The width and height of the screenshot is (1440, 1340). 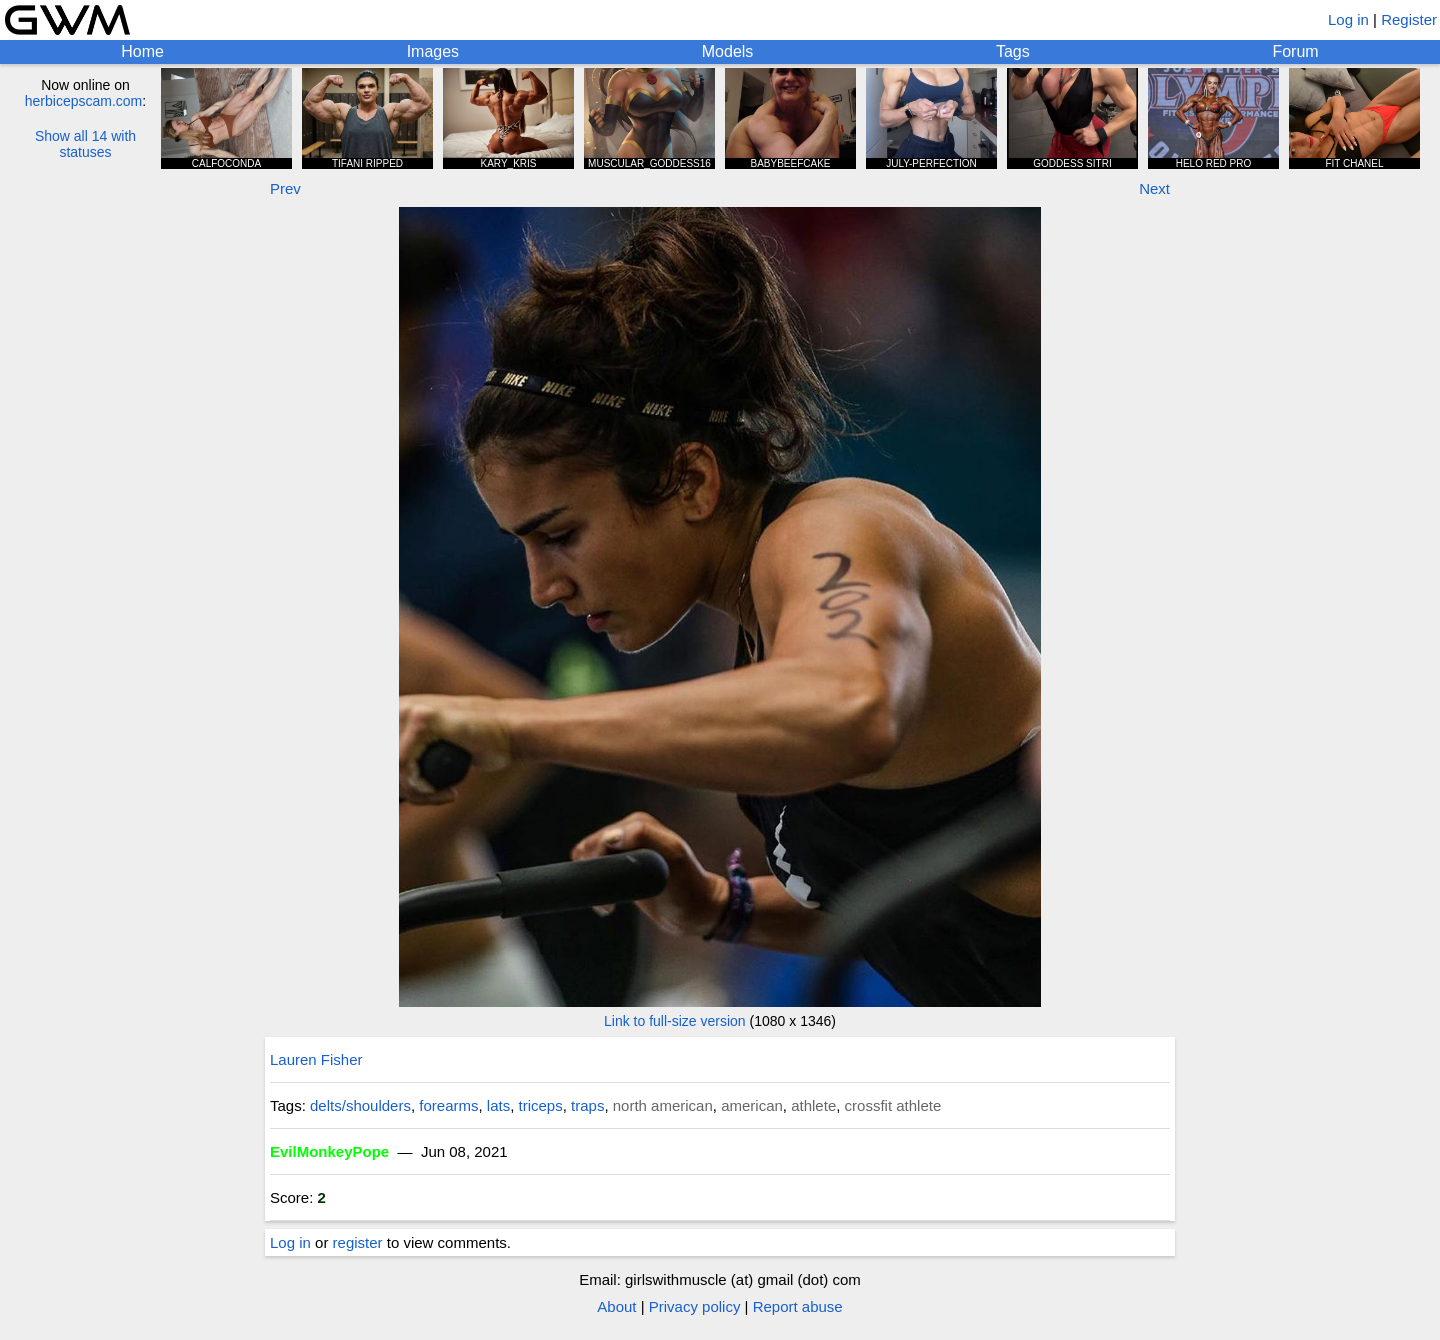 I want to click on EvilMonkeyPope, so click(x=329, y=1151).